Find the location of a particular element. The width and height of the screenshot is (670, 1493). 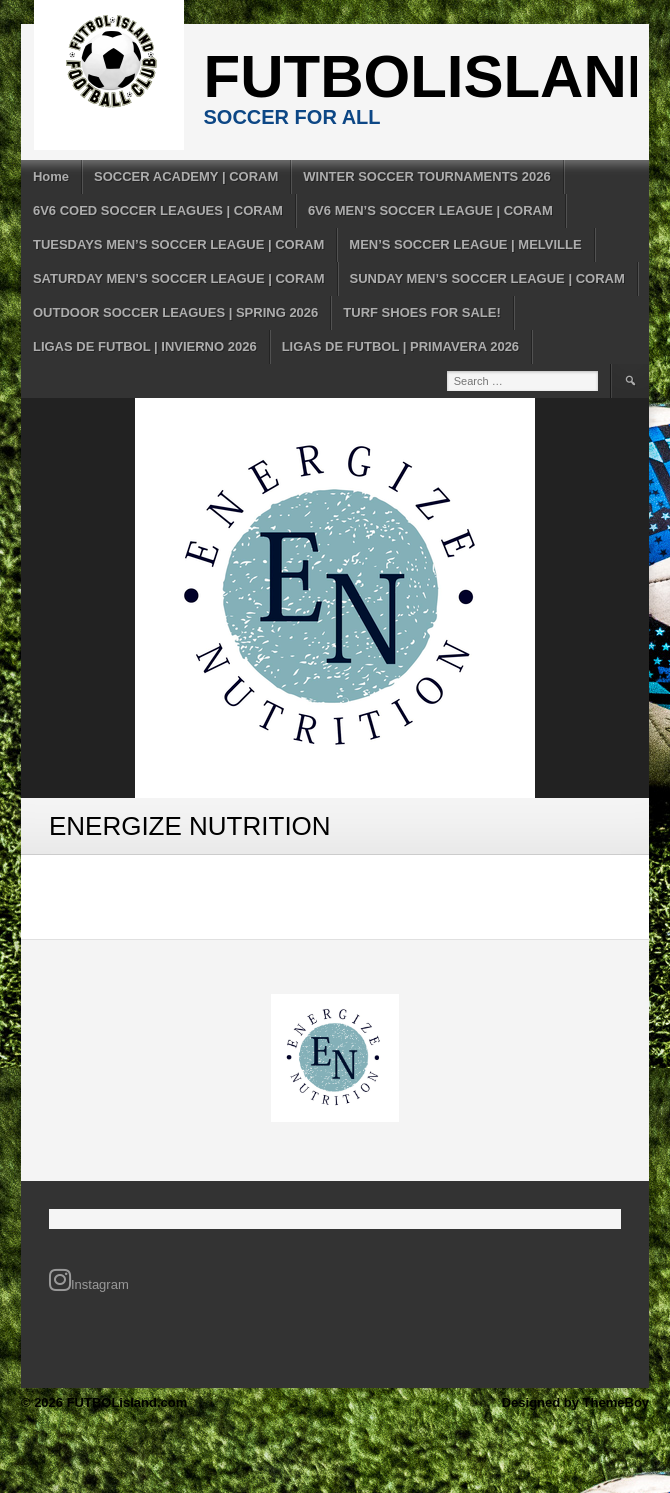

Home is located at coordinates (51, 176).